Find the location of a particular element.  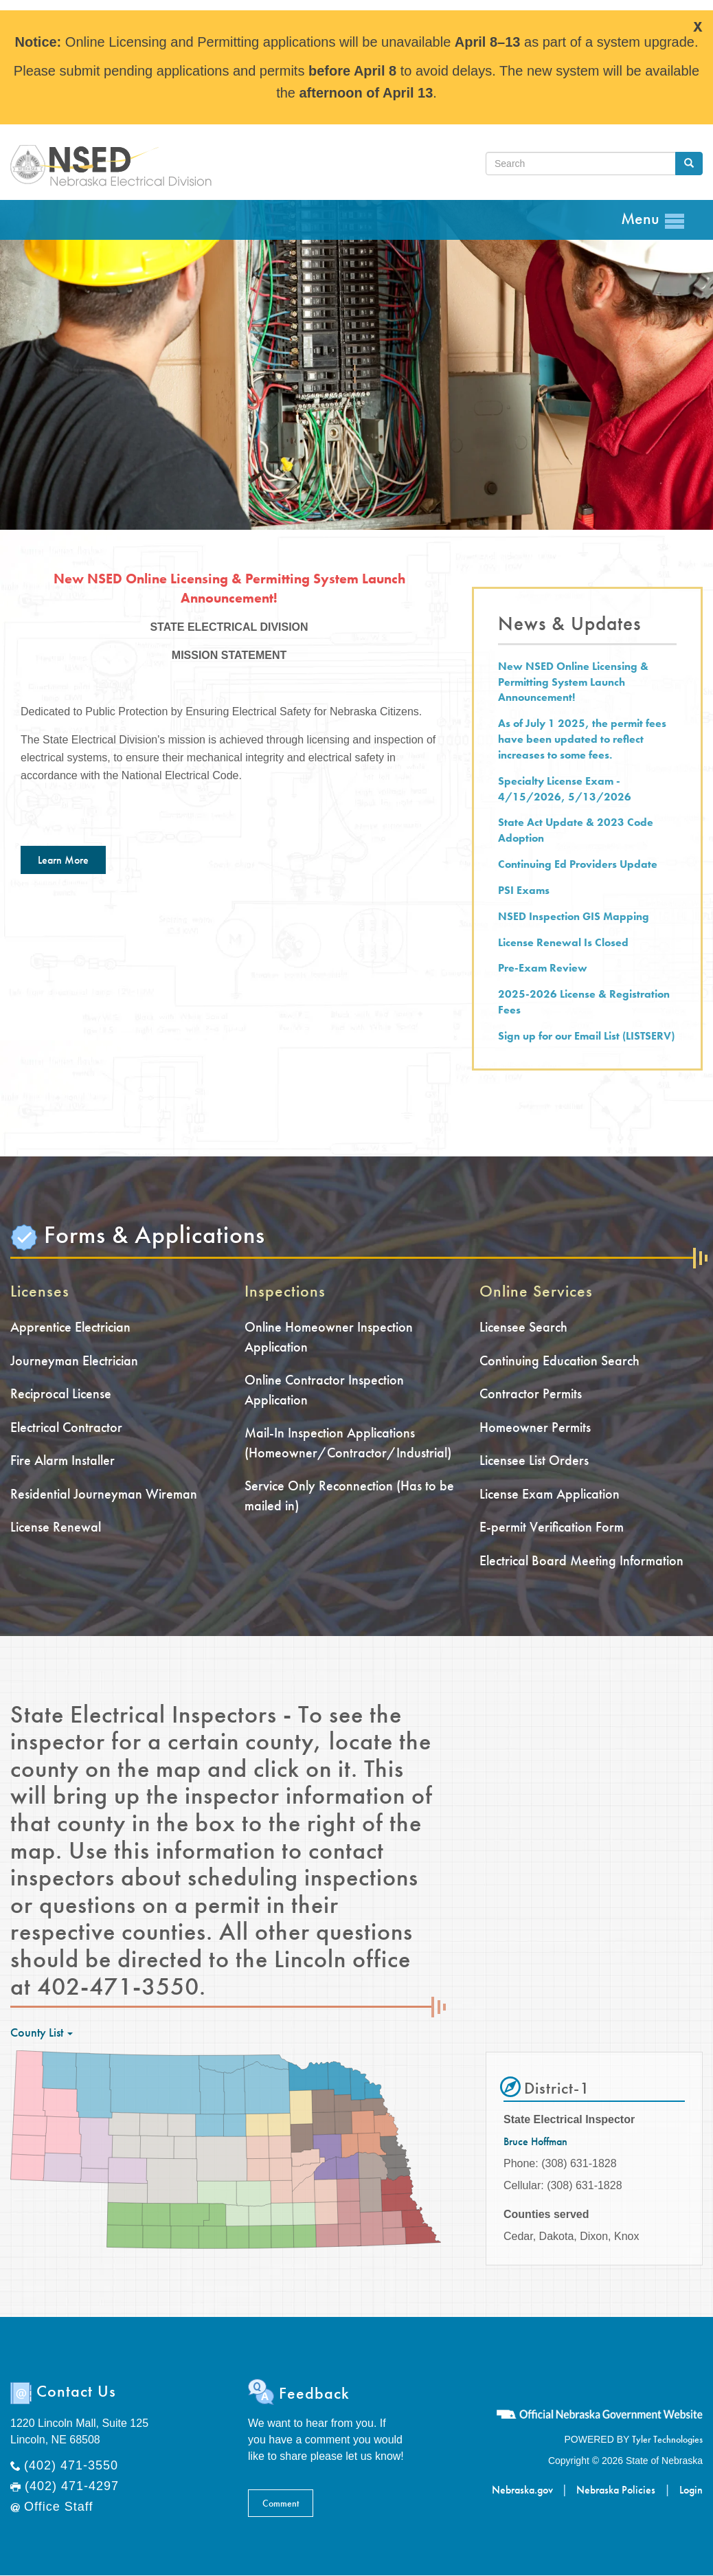

Mail-In Inspection Applications (Homeowner/Contractor/Industrial) is located at coordinates (348, 1442).